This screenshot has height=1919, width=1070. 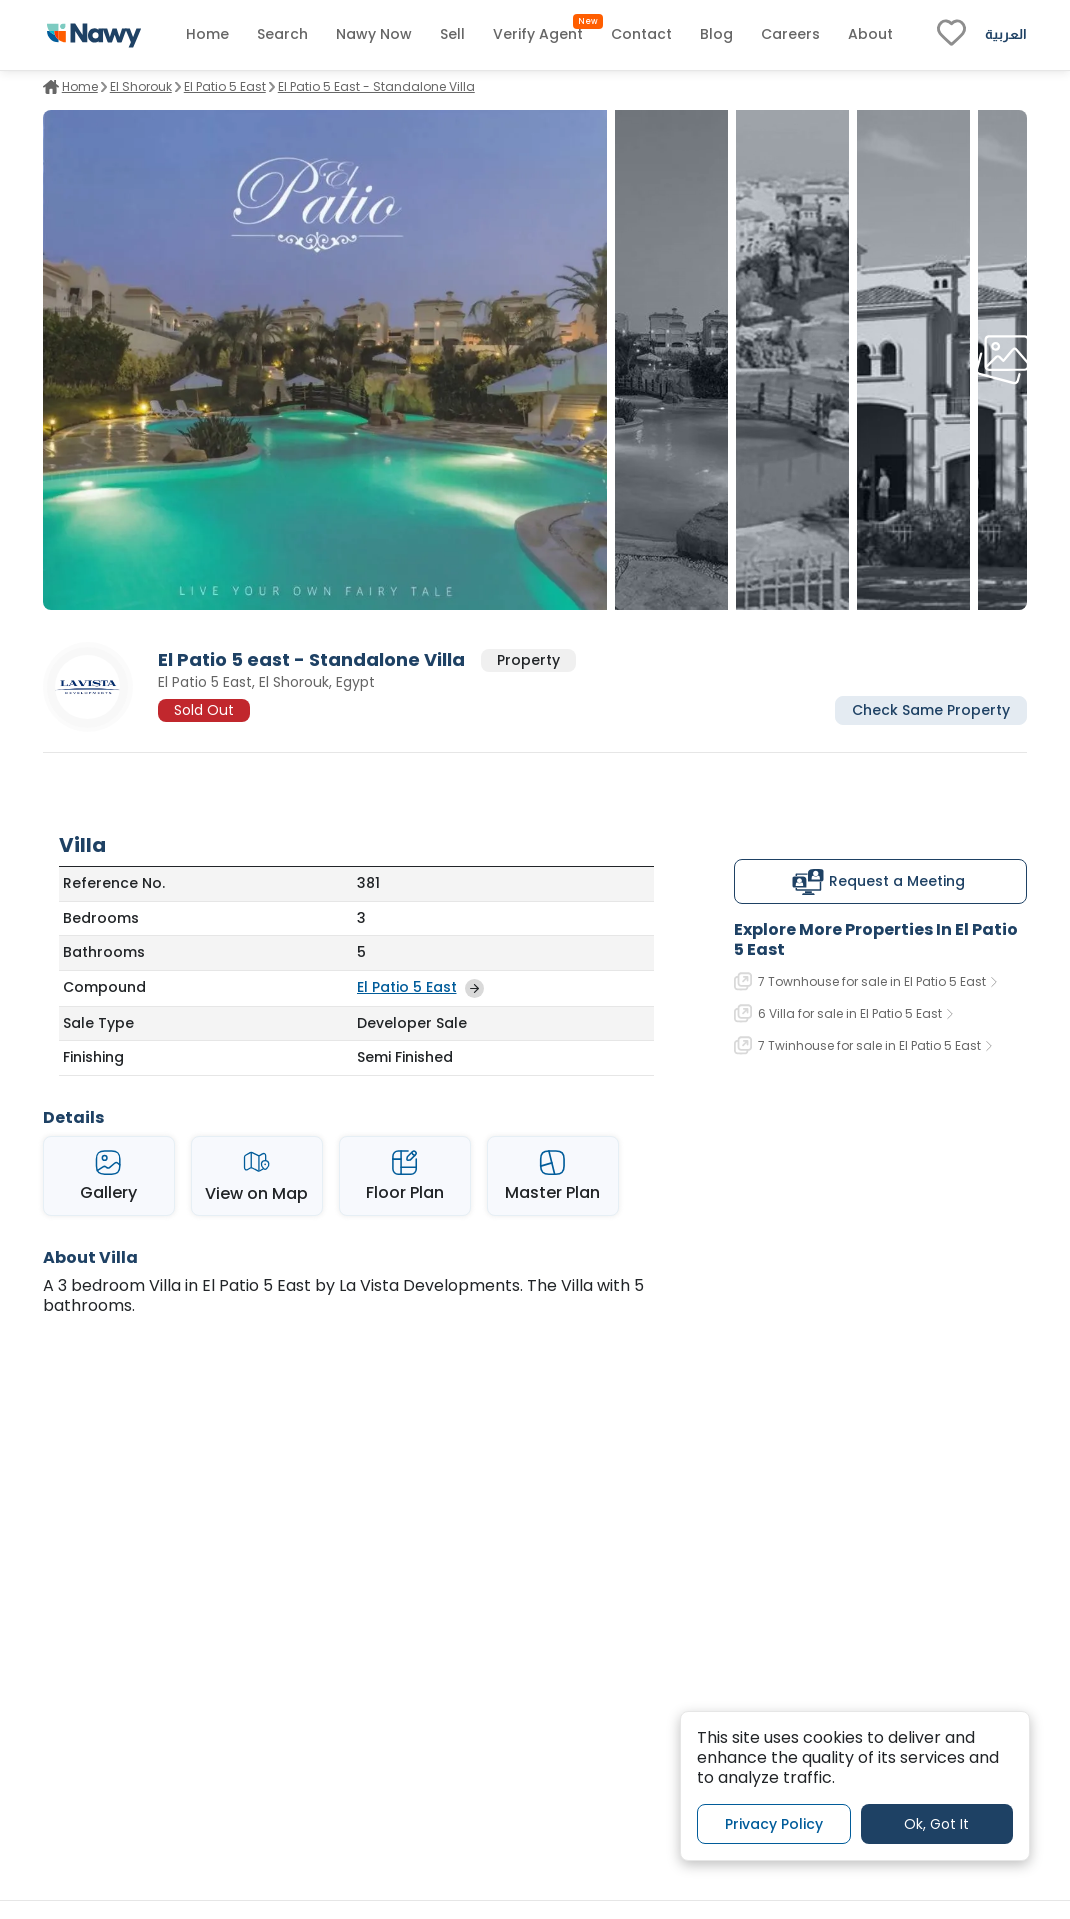 I want to click on Check Same Property, so click(x=931, y=710).